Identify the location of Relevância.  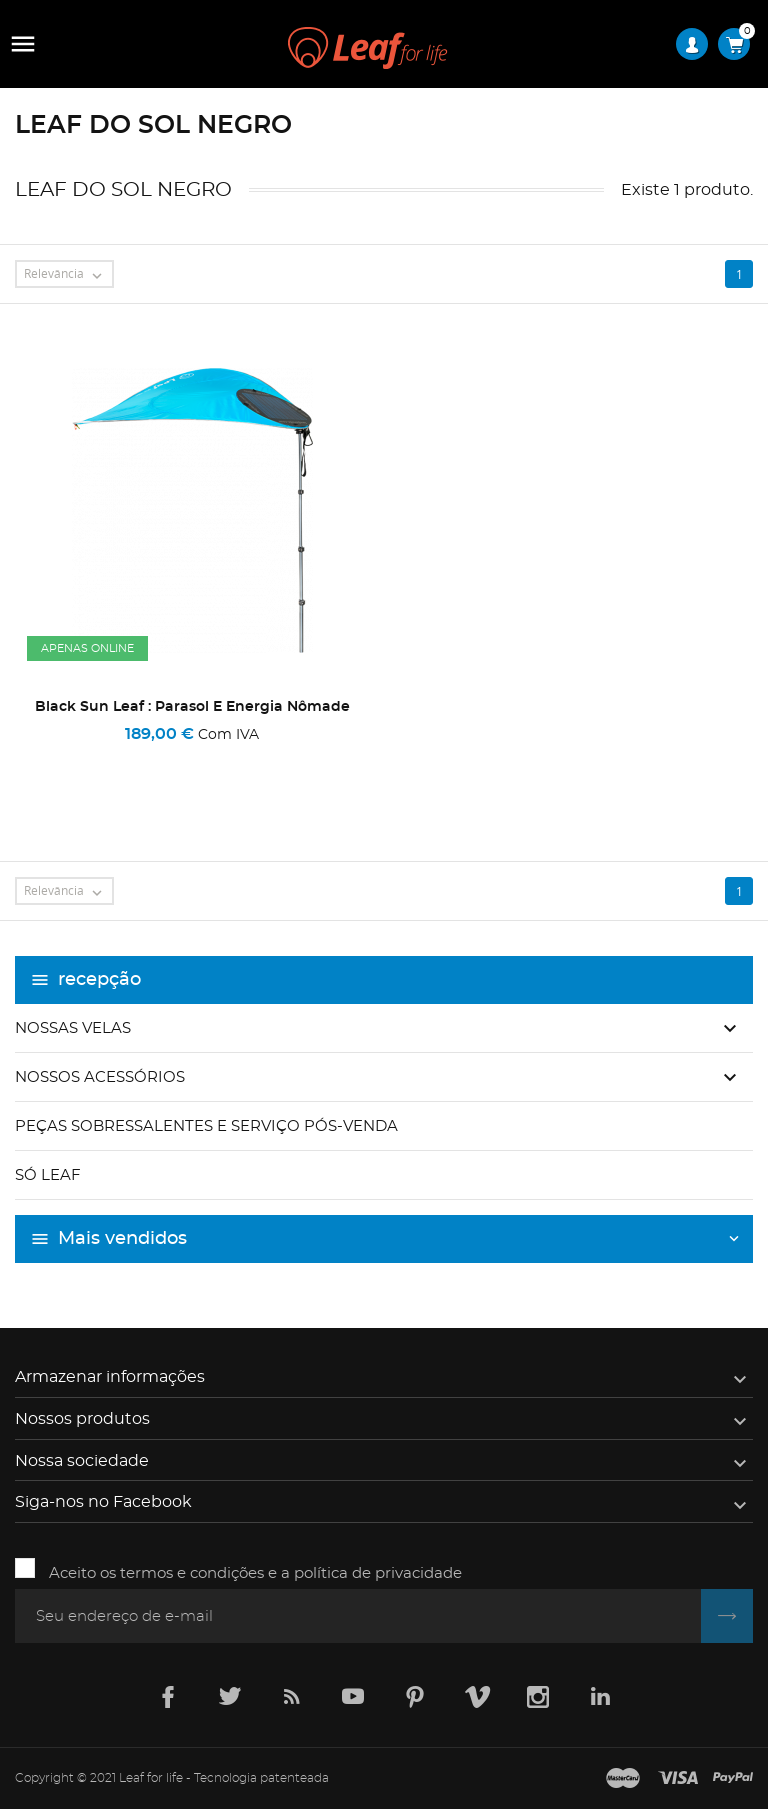
(68, 275).